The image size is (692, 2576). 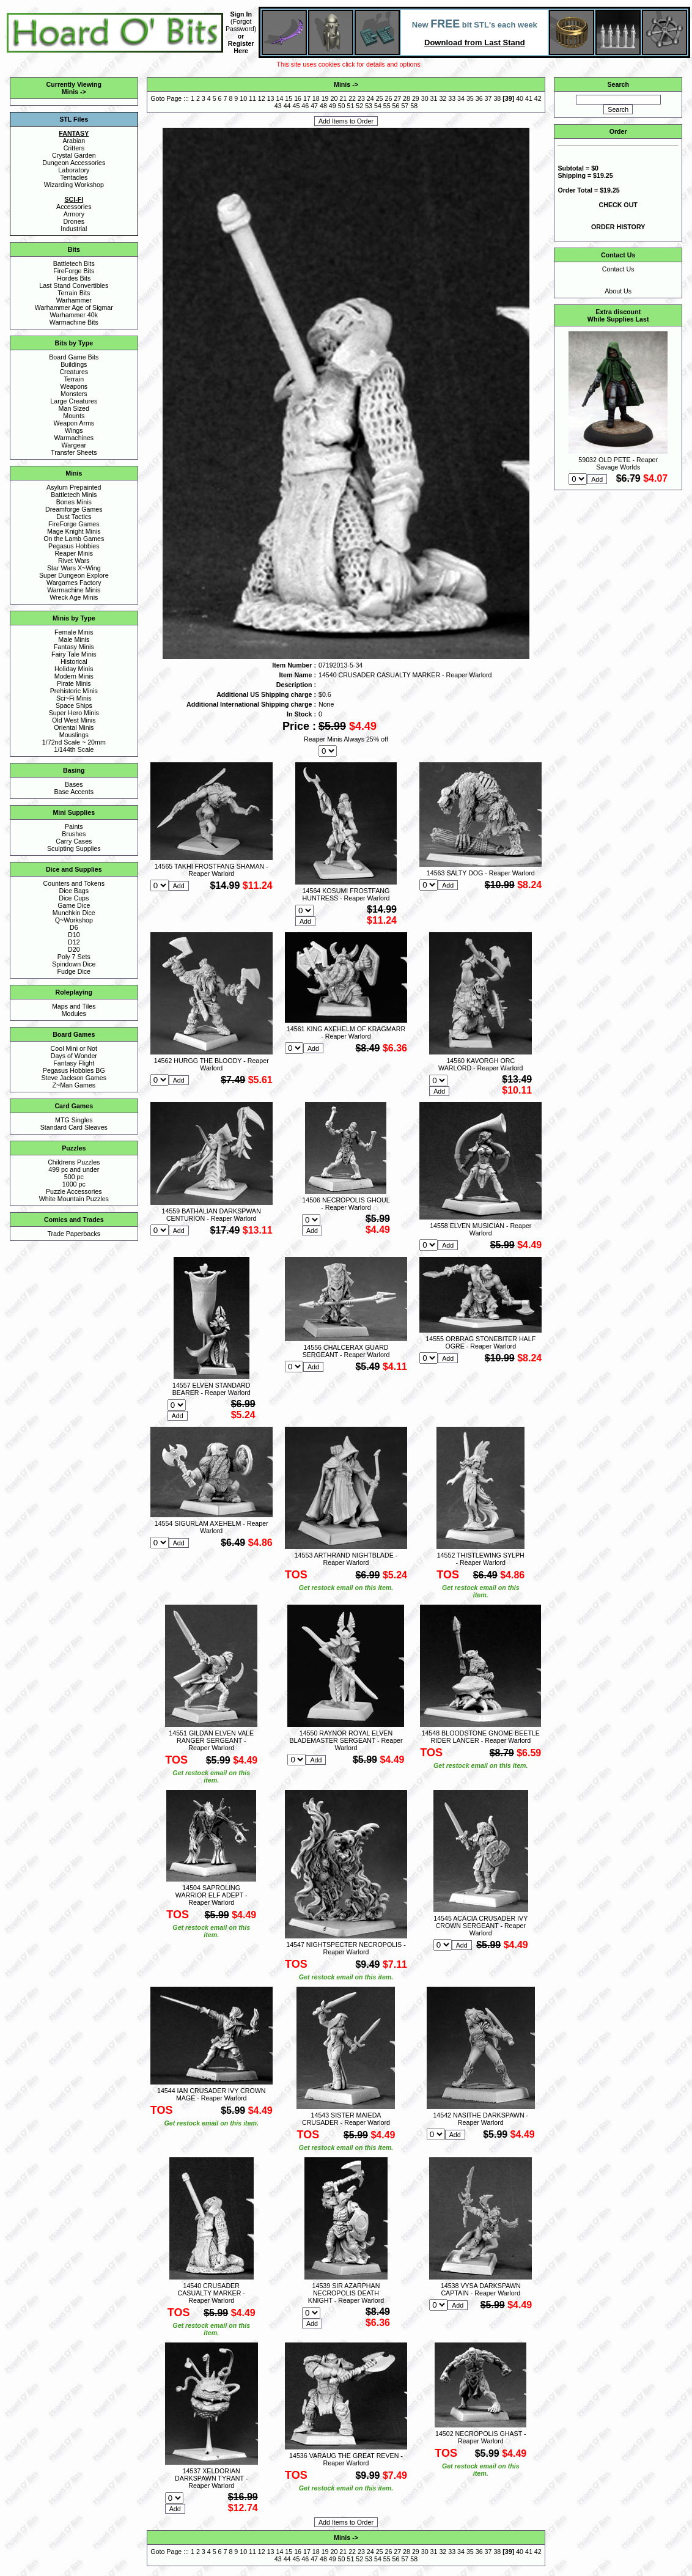 I want to click on 18, so click(x=316, y=98).